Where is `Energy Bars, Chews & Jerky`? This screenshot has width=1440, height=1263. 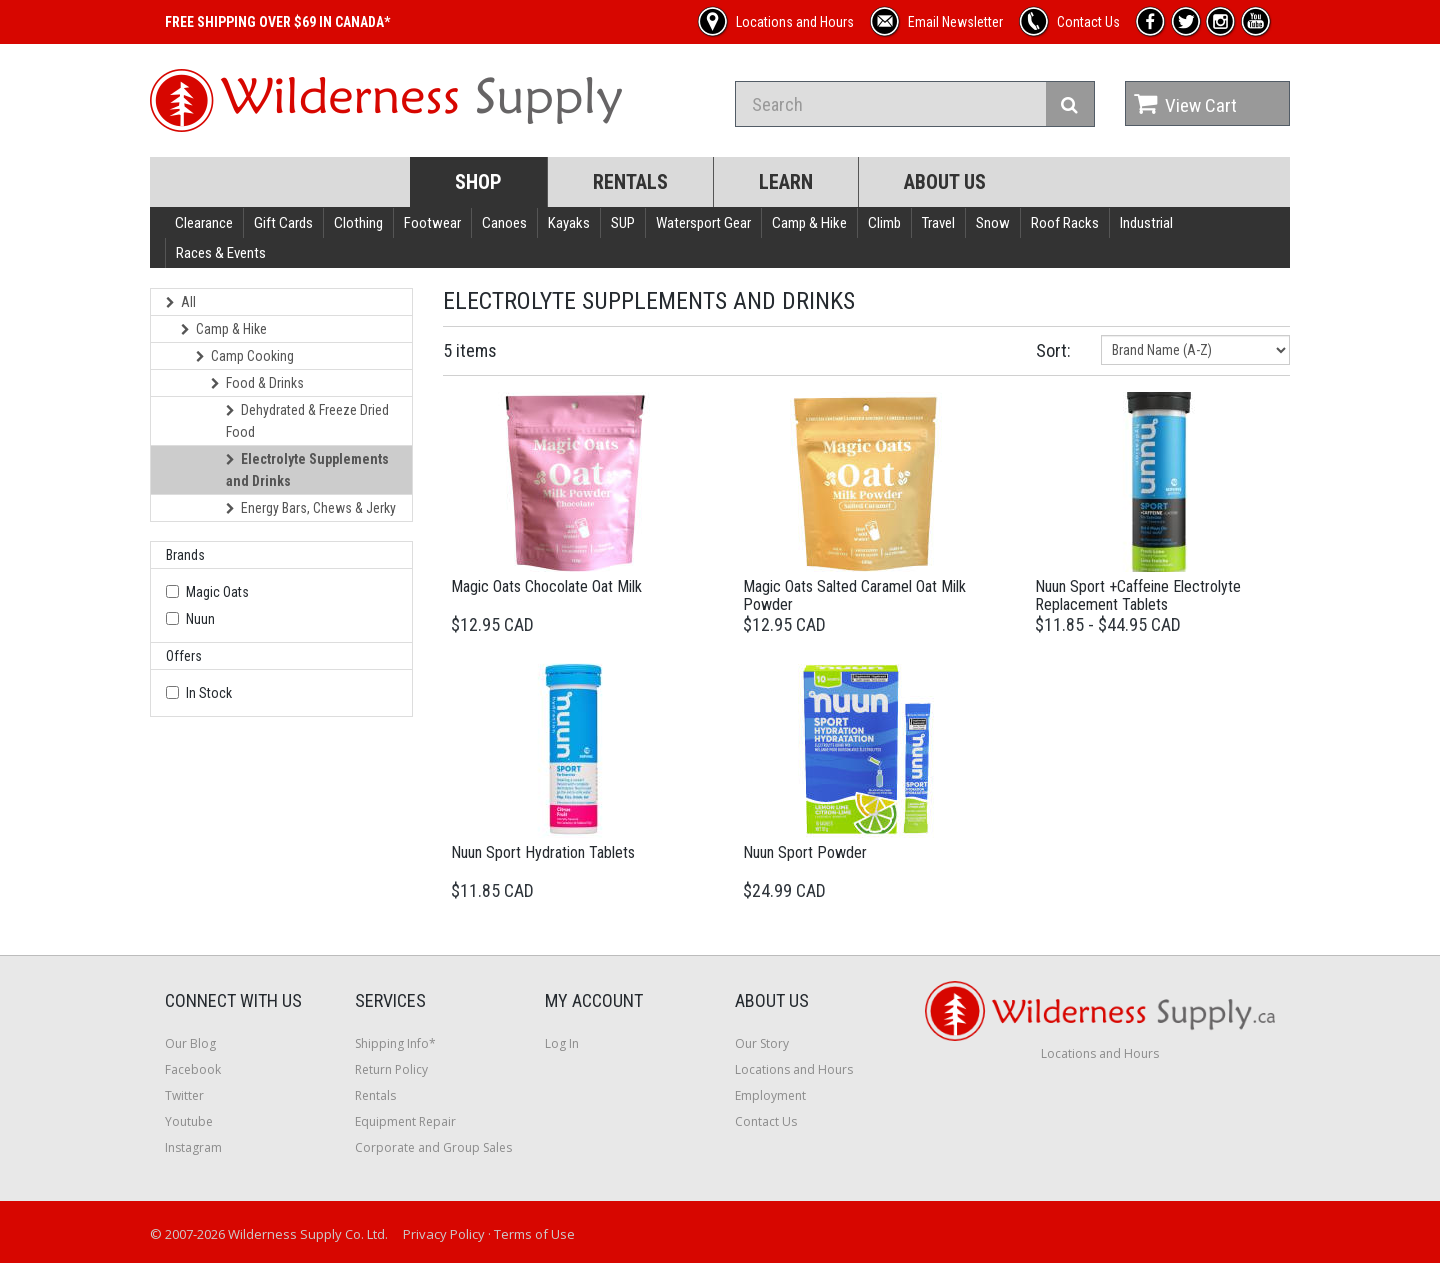
Energy Bars, Chews & Jerky is located at coordinates (311, 508).